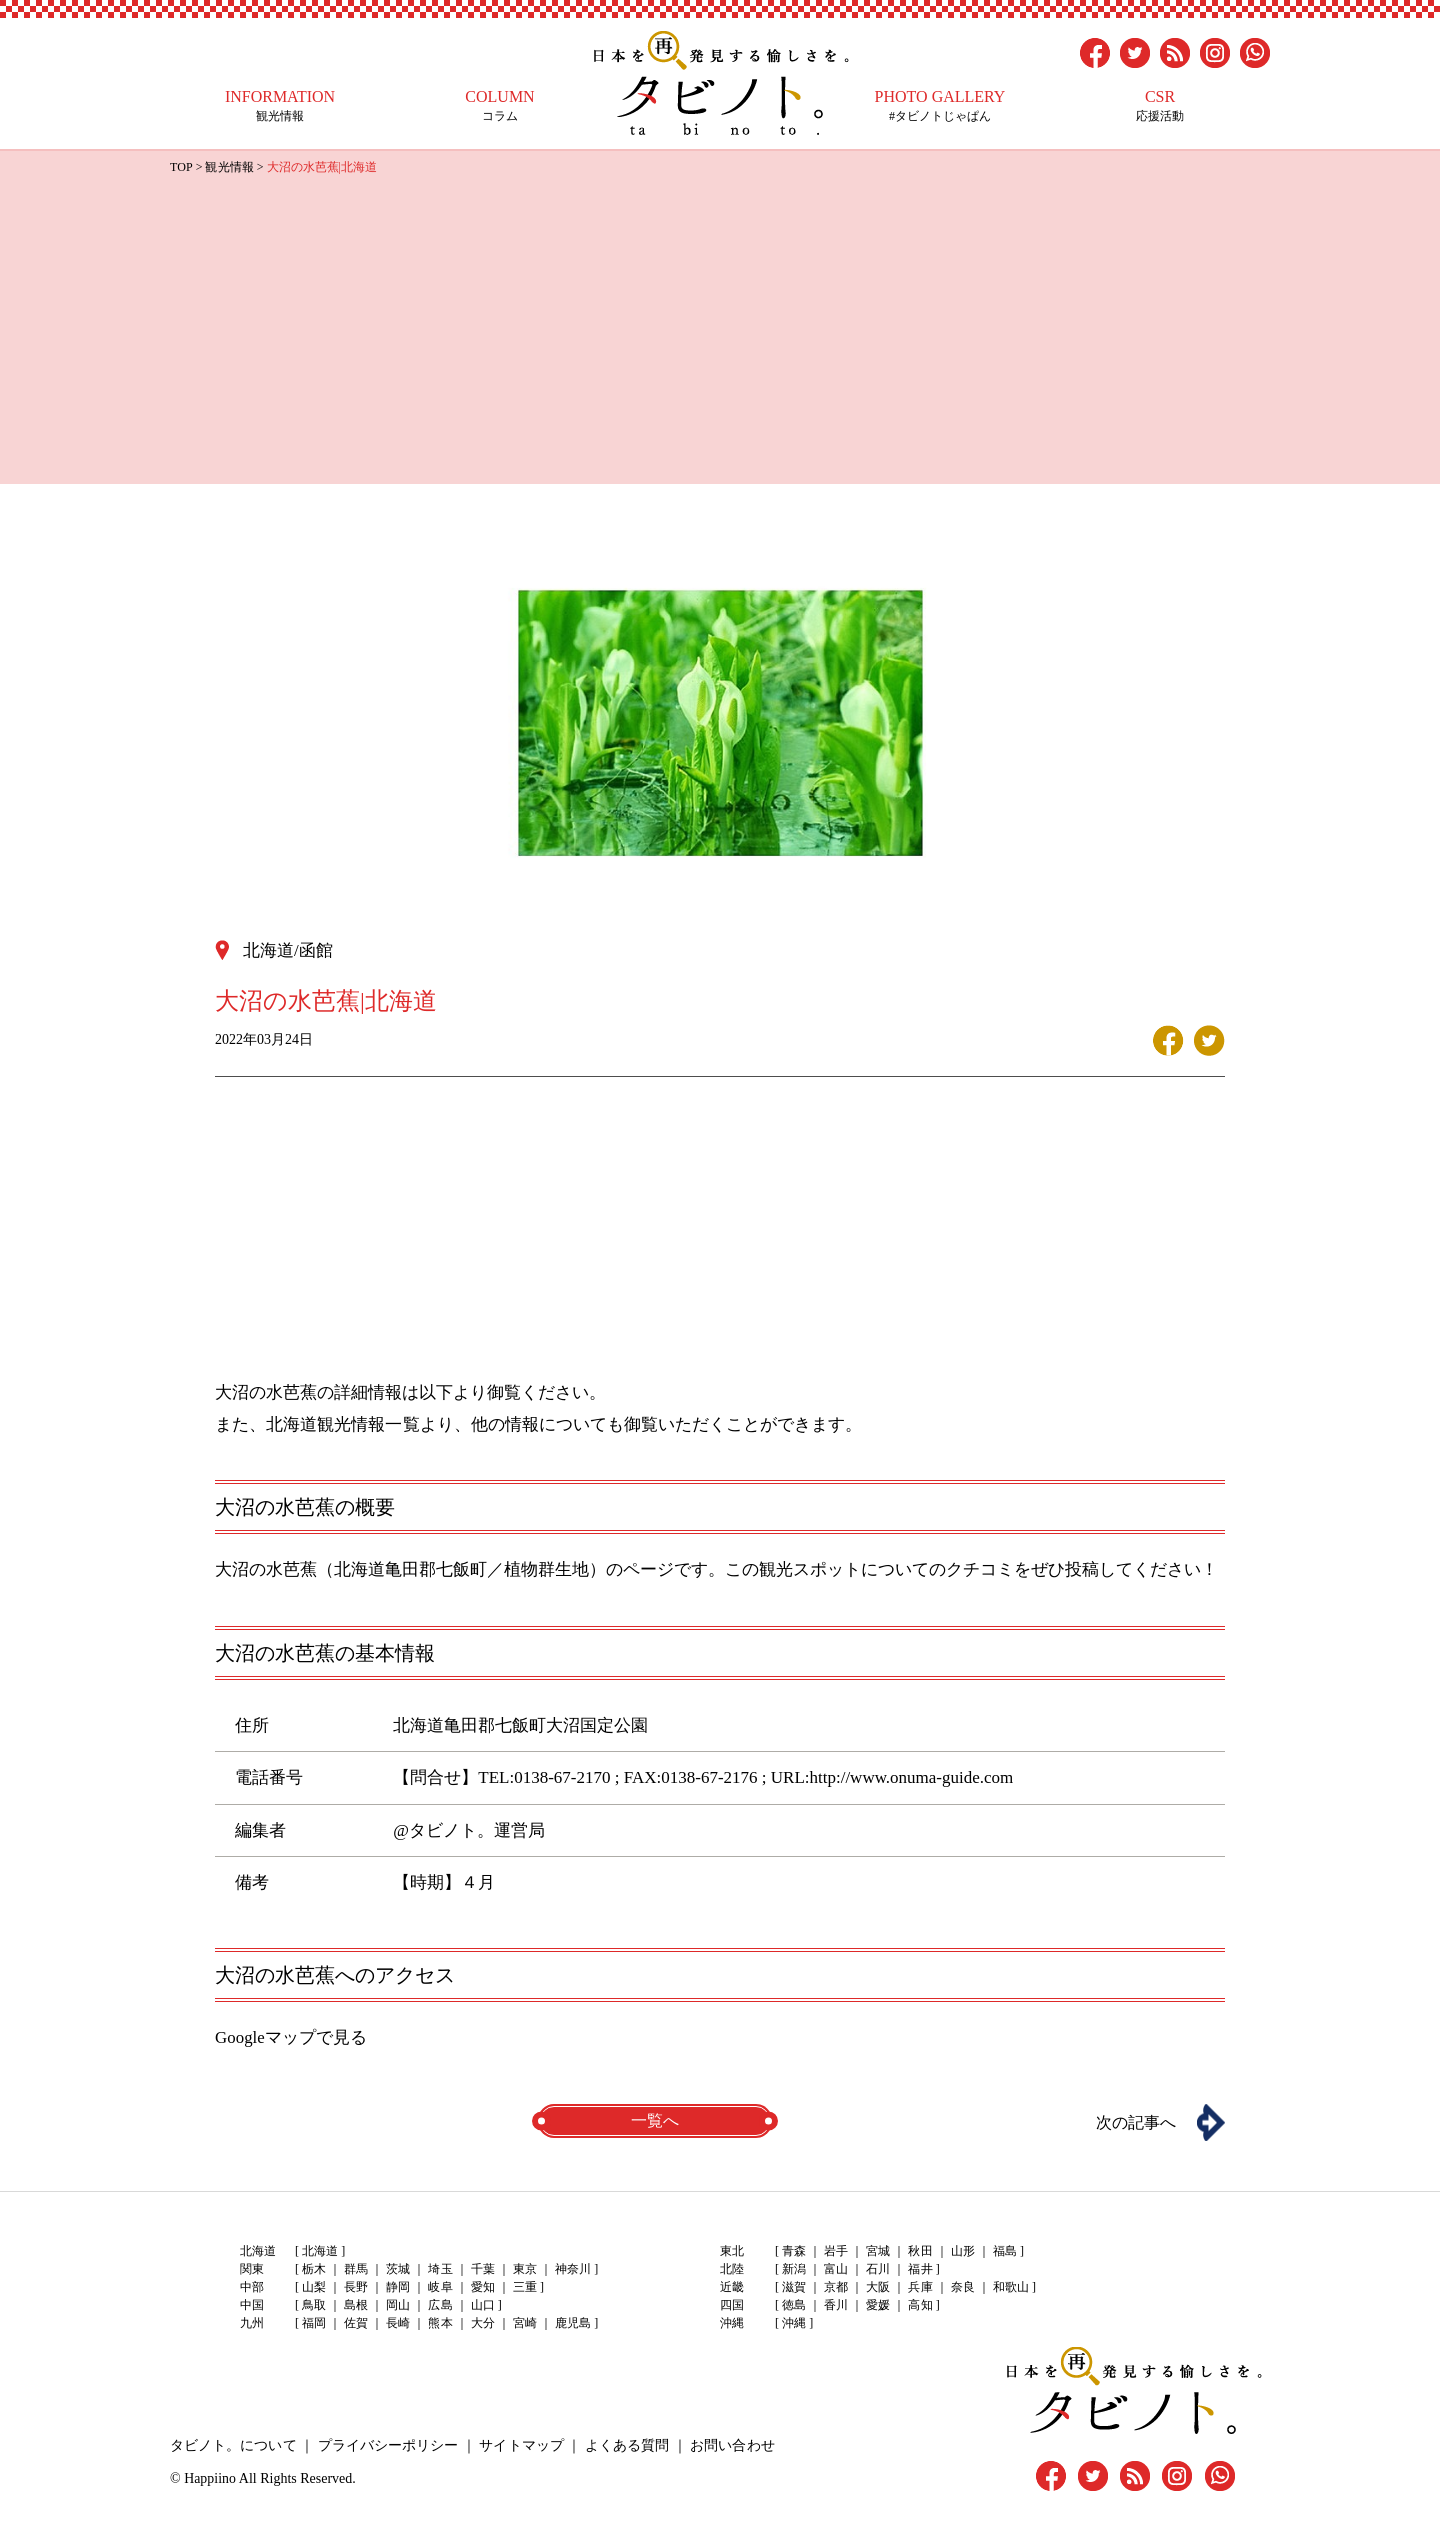 Image resolution: width=1440 pixels, height=2540 pixels. Describe the element at coordinates (920, 2287) in the screenshot. I see `兵庫` at that location.